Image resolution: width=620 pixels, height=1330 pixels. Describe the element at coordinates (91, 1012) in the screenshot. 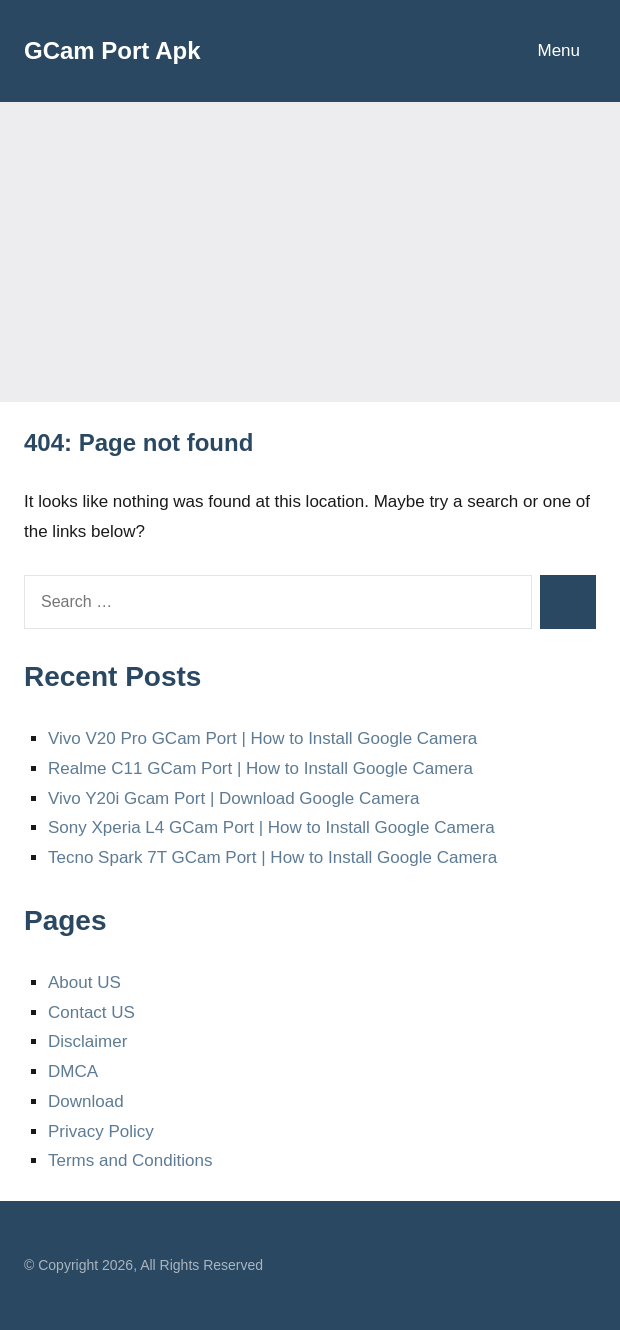

I see `Contact US` at that location.